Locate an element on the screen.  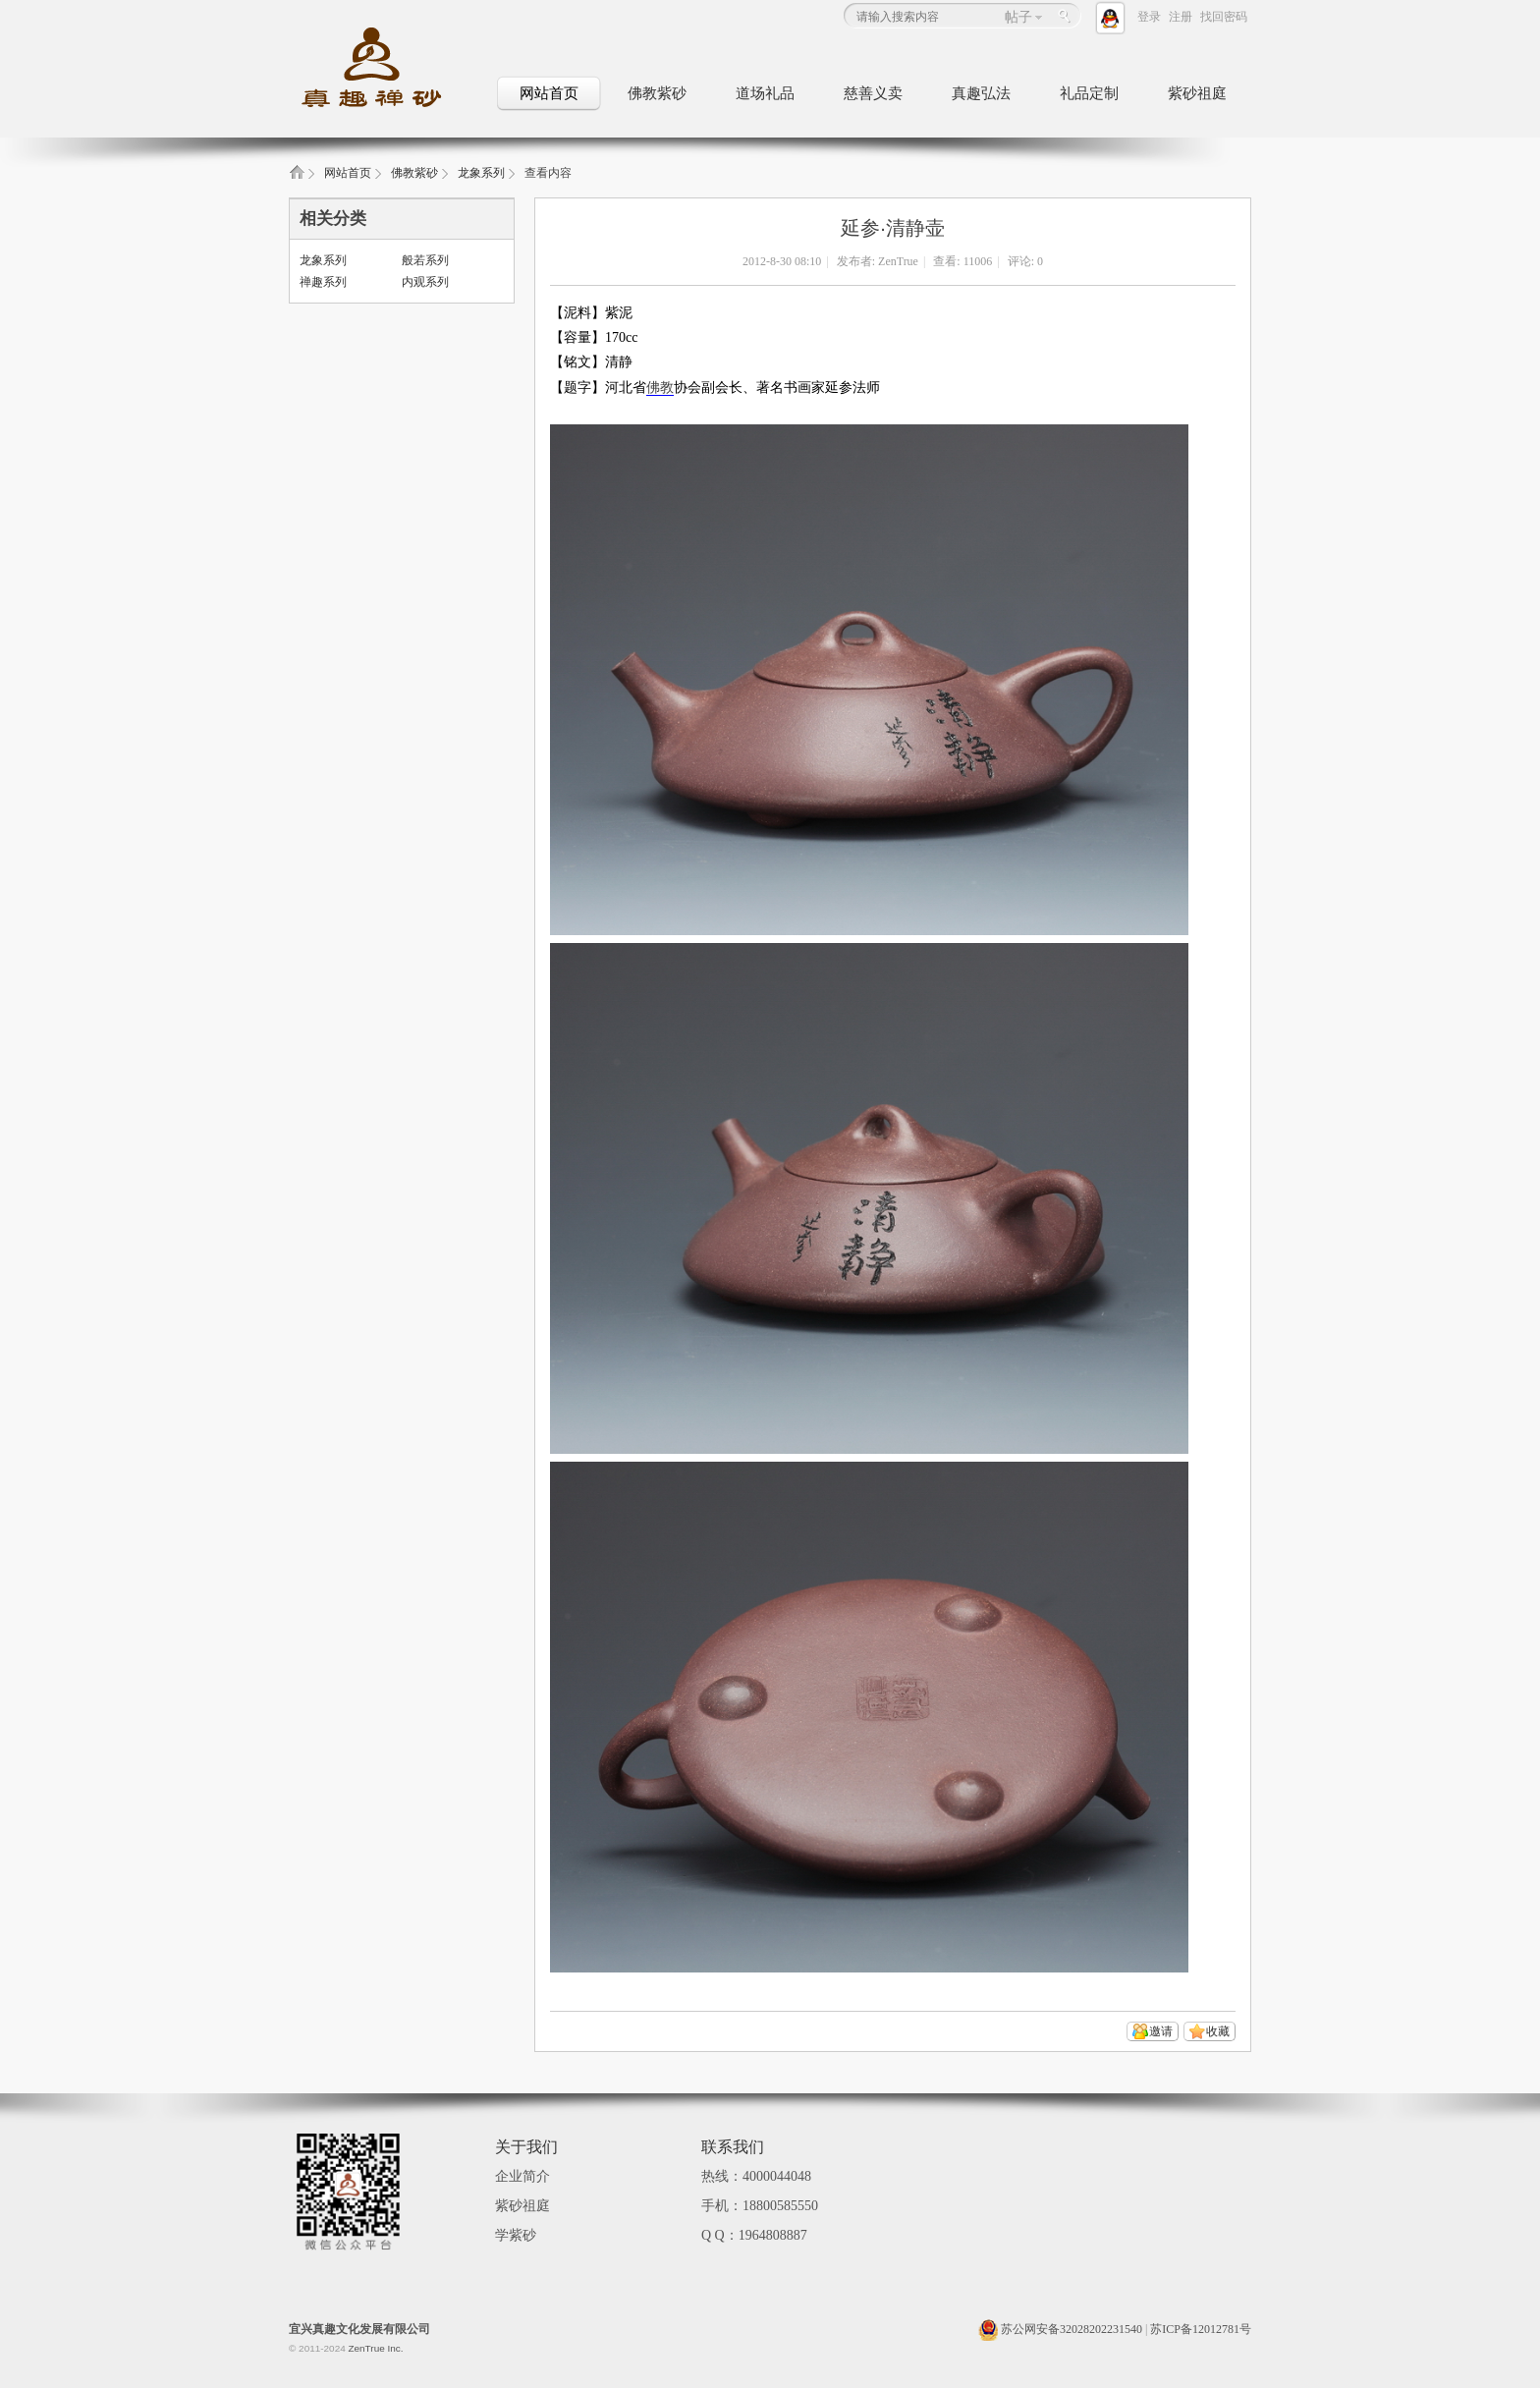
ZenTrue Inc. is located at coordinates (375, 2348).